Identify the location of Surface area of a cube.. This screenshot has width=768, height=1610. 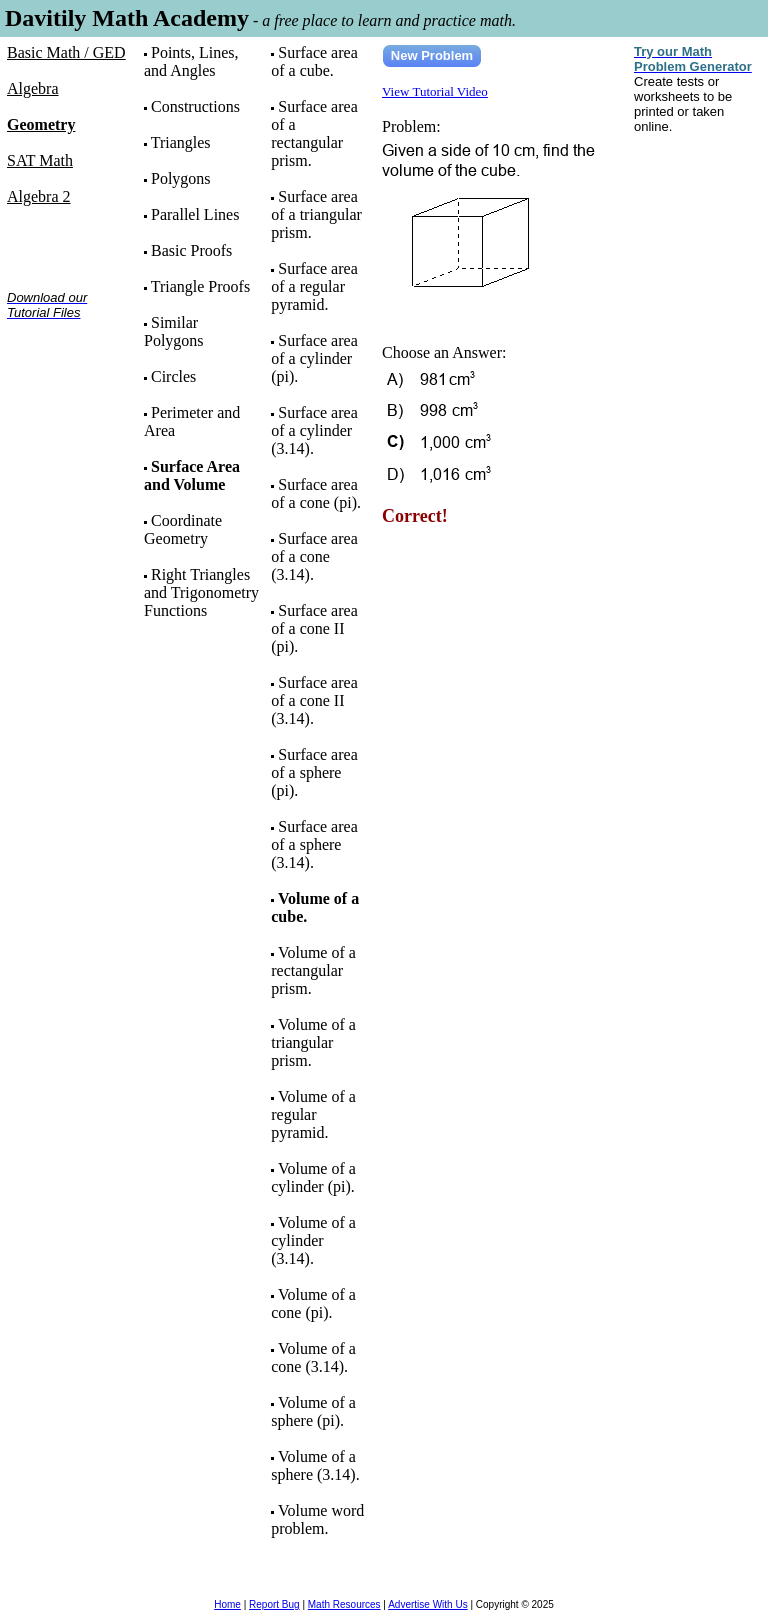
(314, 61).